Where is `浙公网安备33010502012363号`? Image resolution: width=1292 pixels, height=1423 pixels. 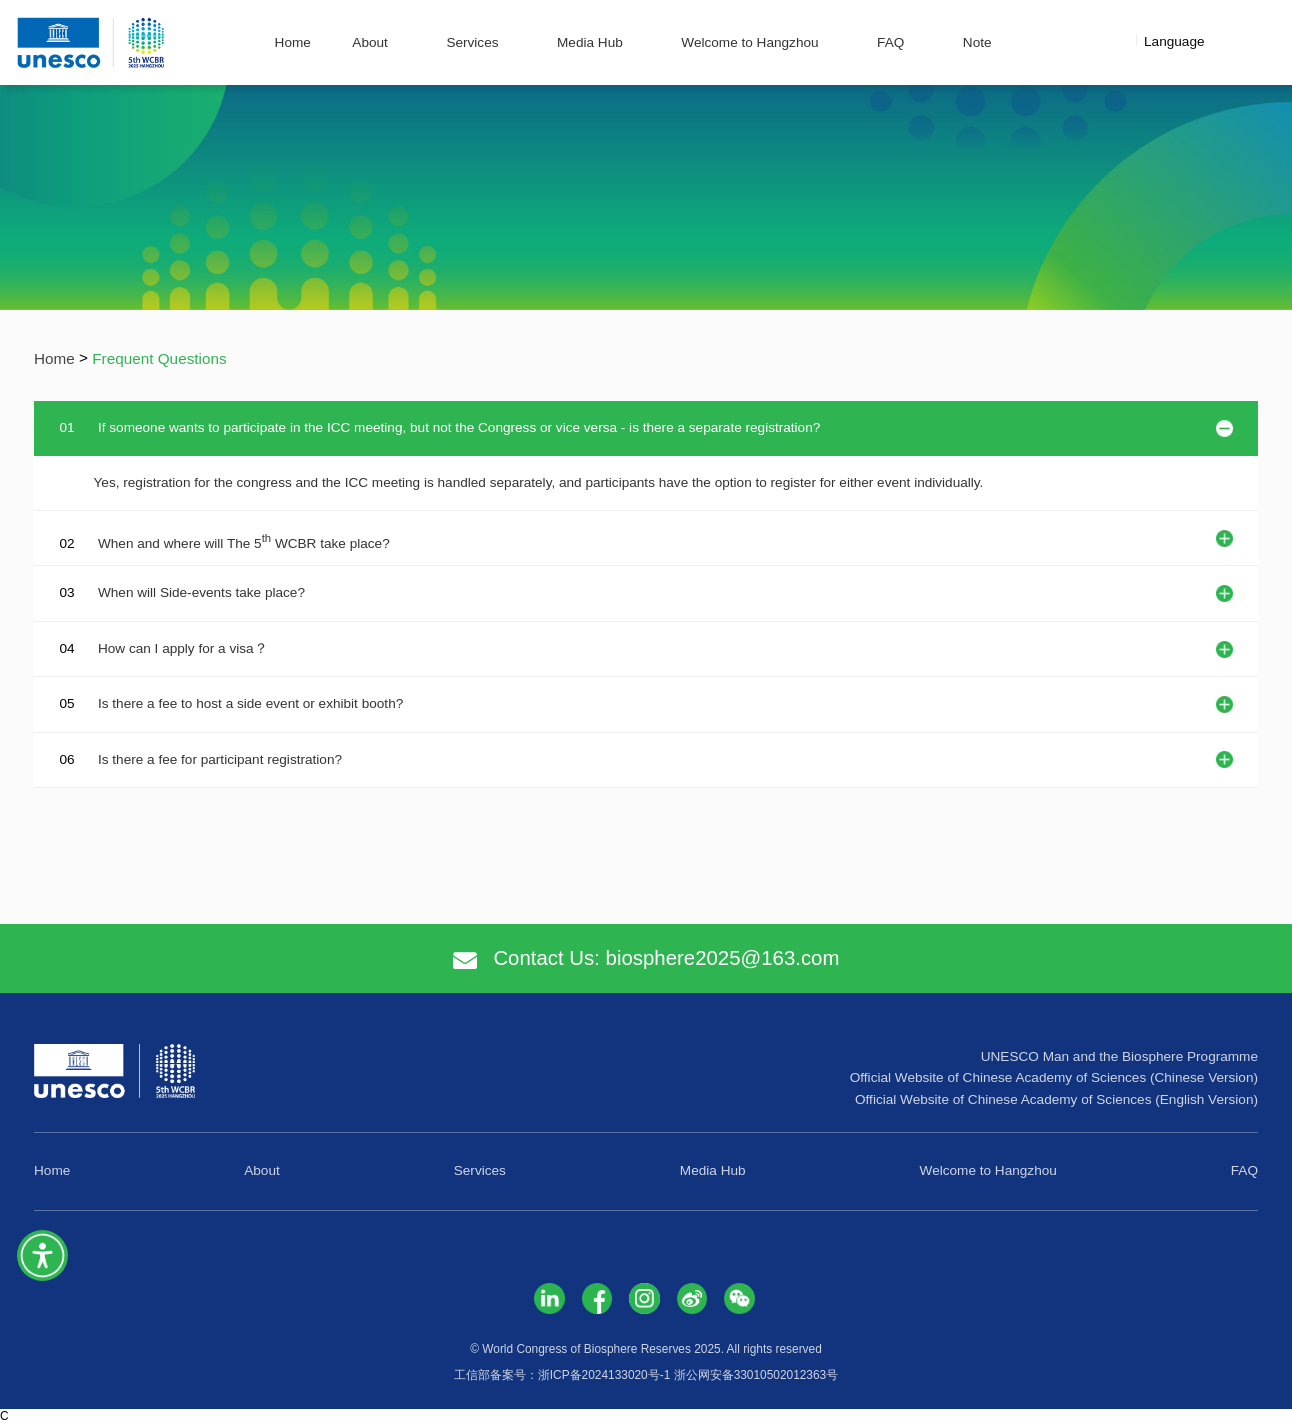 浙公网安备33010502012363号 is located at coordinates (756, 1375).